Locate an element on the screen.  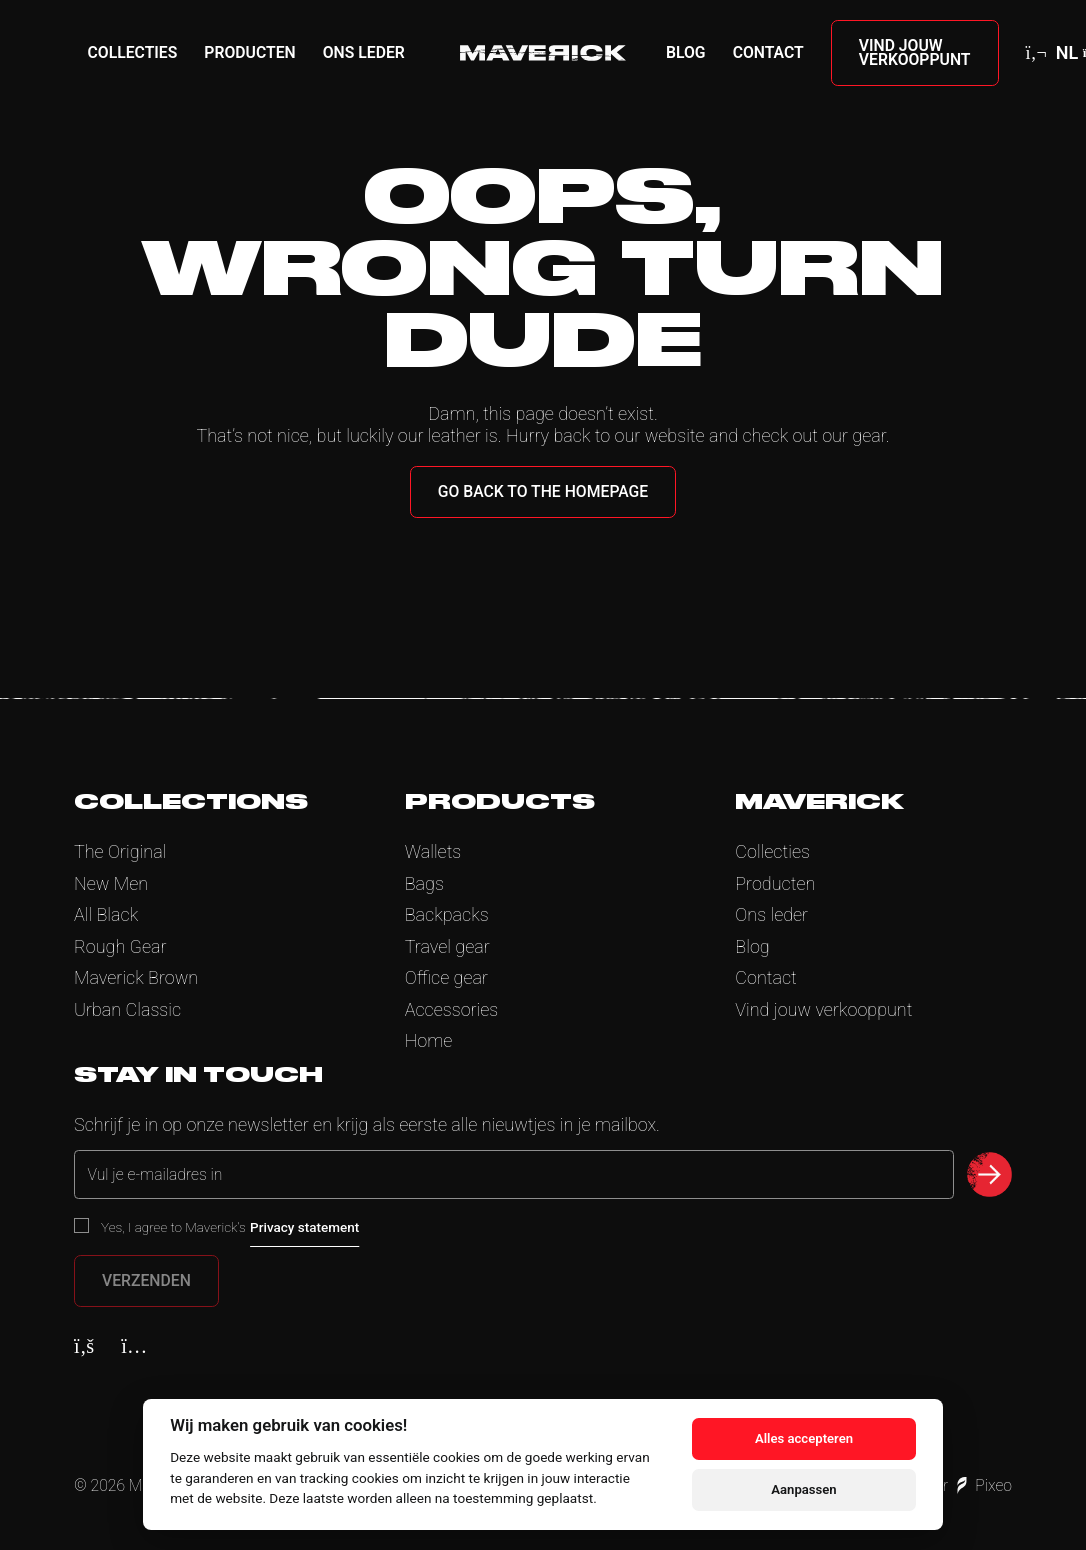
Home is located at coordinates (429, 1040).